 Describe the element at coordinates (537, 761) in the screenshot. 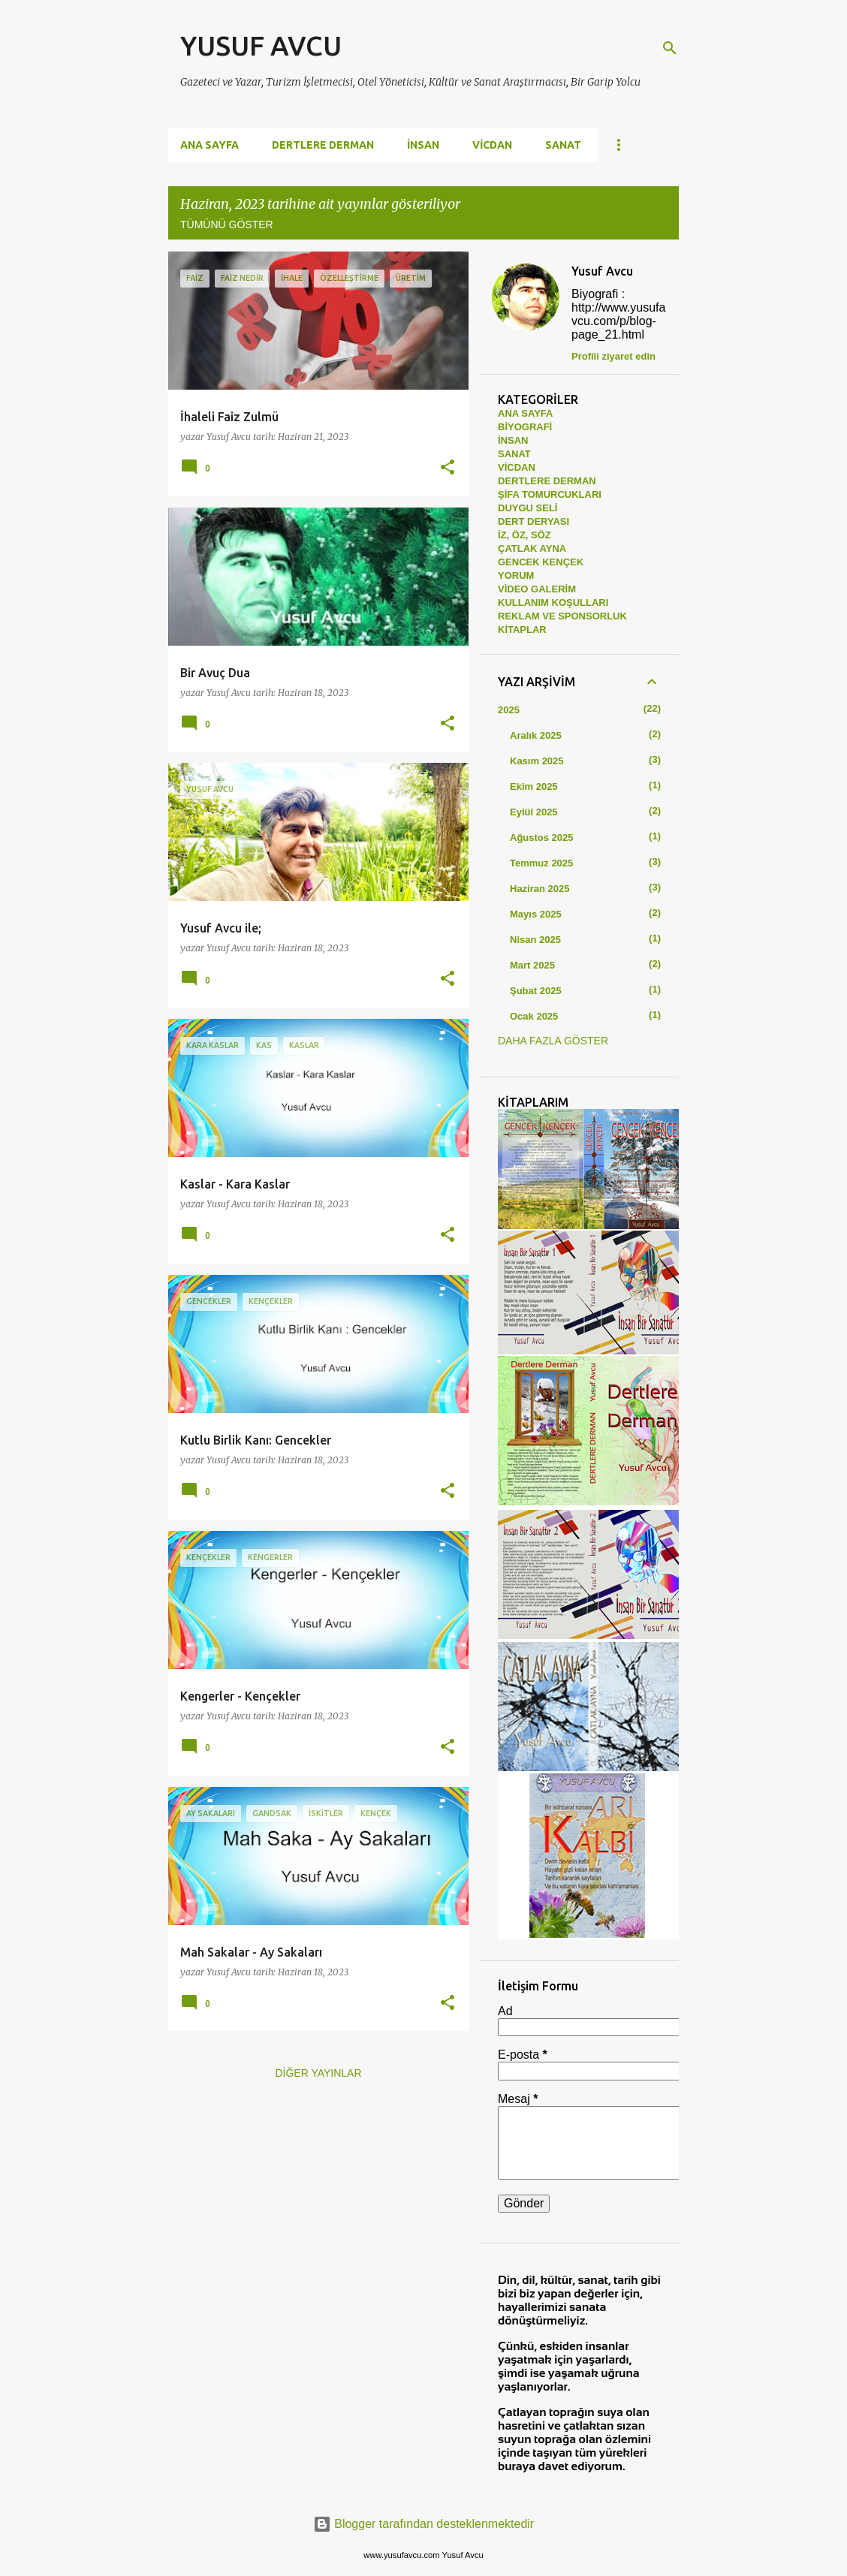

I see `Kasım 2025` at that location.